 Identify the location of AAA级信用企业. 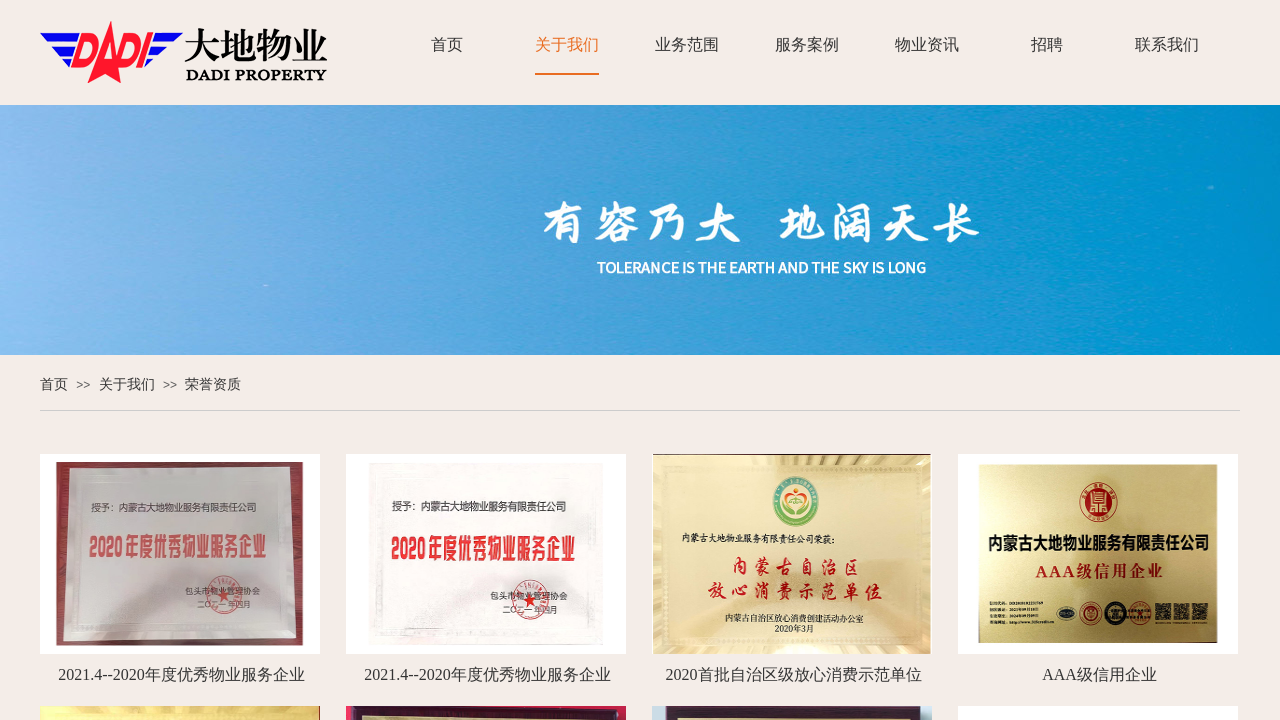
(1099, 674).